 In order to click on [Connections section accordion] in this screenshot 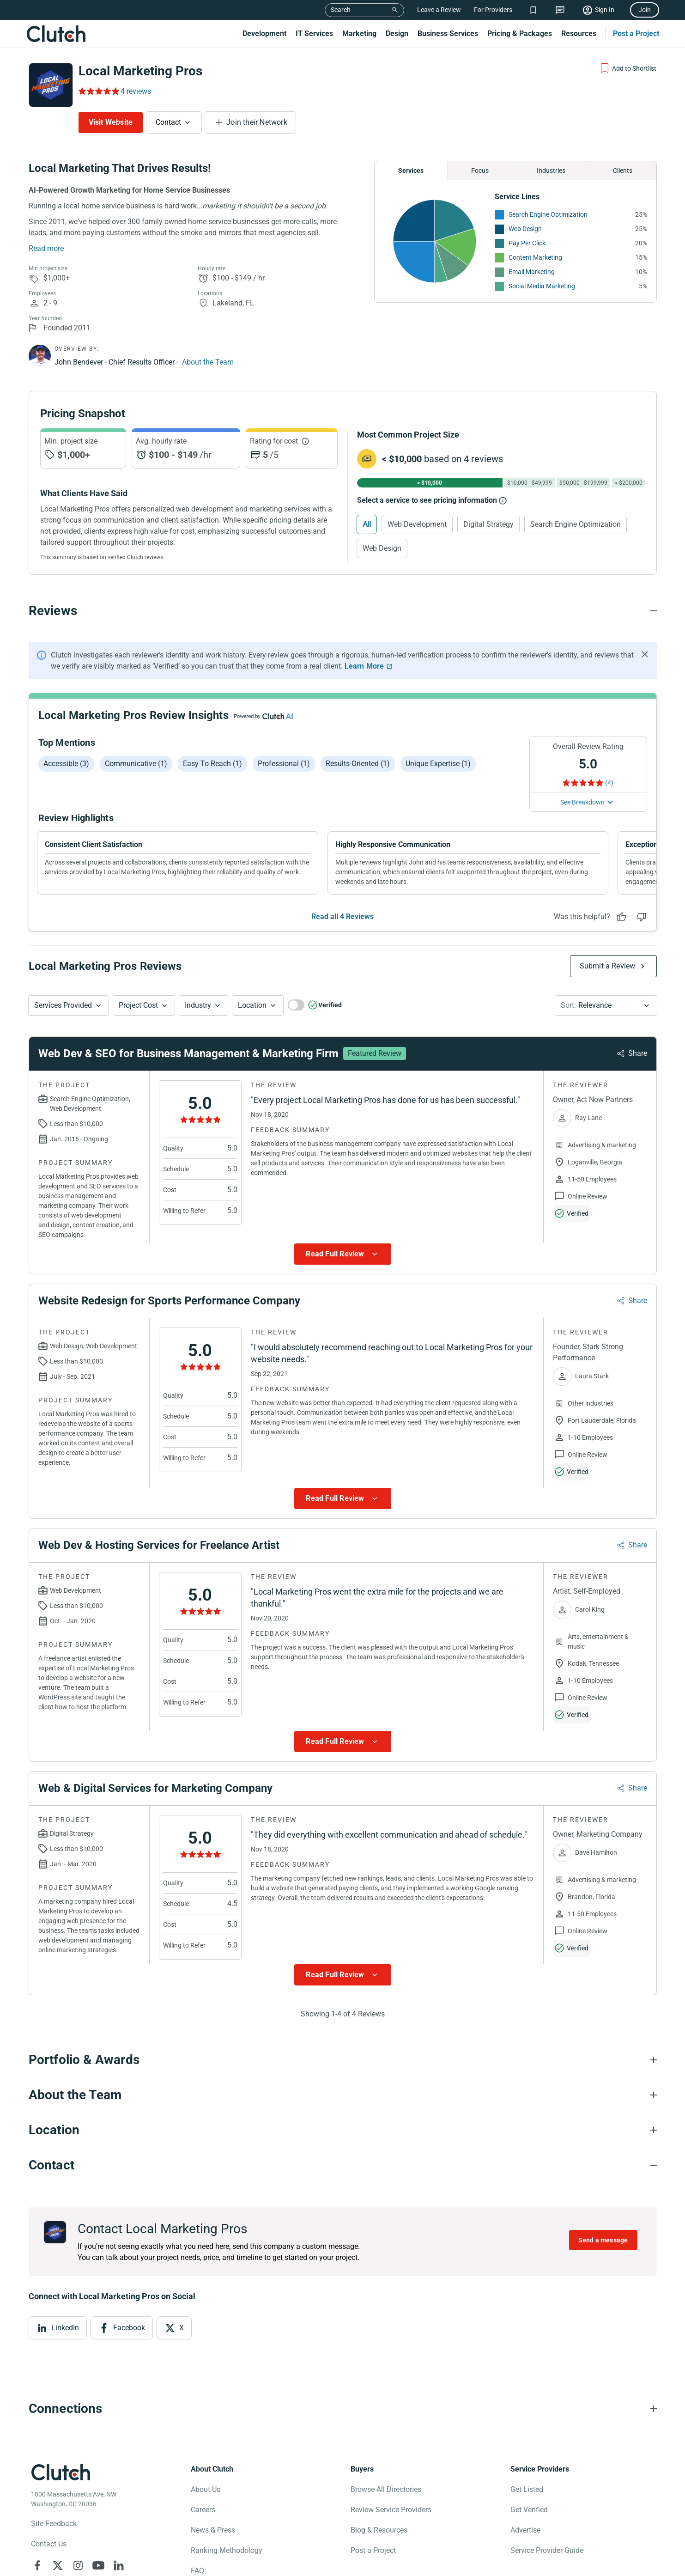, I will do `click(343, 2408)`.